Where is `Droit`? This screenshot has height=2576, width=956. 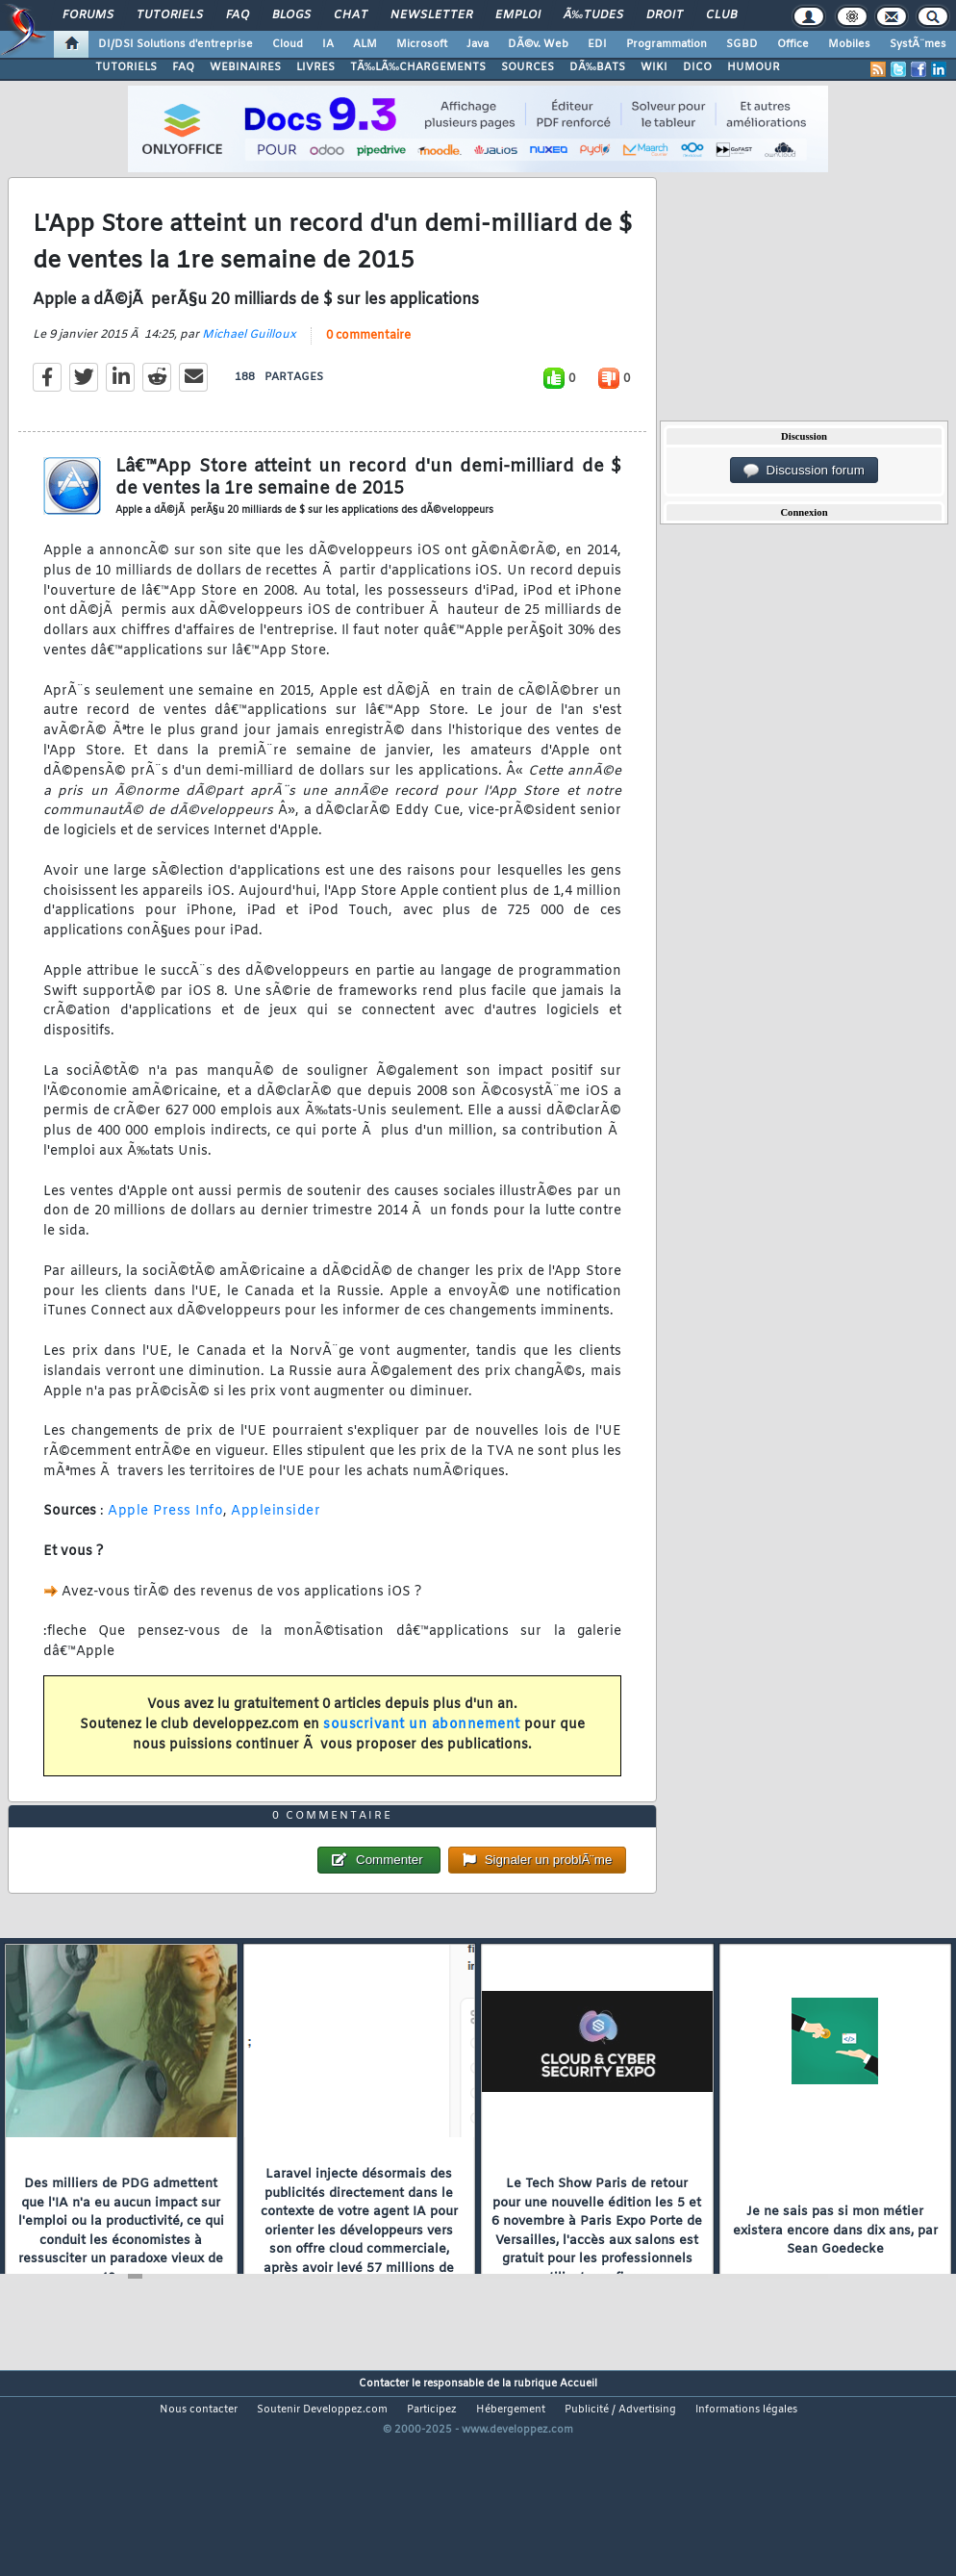
Droit is located at coordinates (664, 15).